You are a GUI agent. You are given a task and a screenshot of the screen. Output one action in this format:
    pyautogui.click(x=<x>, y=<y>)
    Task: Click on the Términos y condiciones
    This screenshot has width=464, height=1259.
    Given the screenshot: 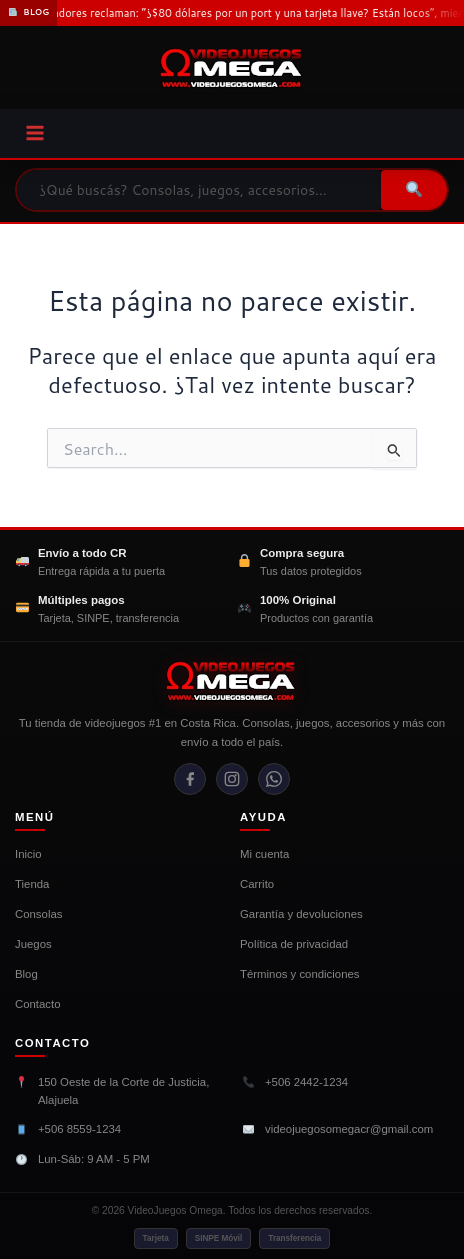 What is the action you would take?
    pyautogui.click(x=300, y=974)
    